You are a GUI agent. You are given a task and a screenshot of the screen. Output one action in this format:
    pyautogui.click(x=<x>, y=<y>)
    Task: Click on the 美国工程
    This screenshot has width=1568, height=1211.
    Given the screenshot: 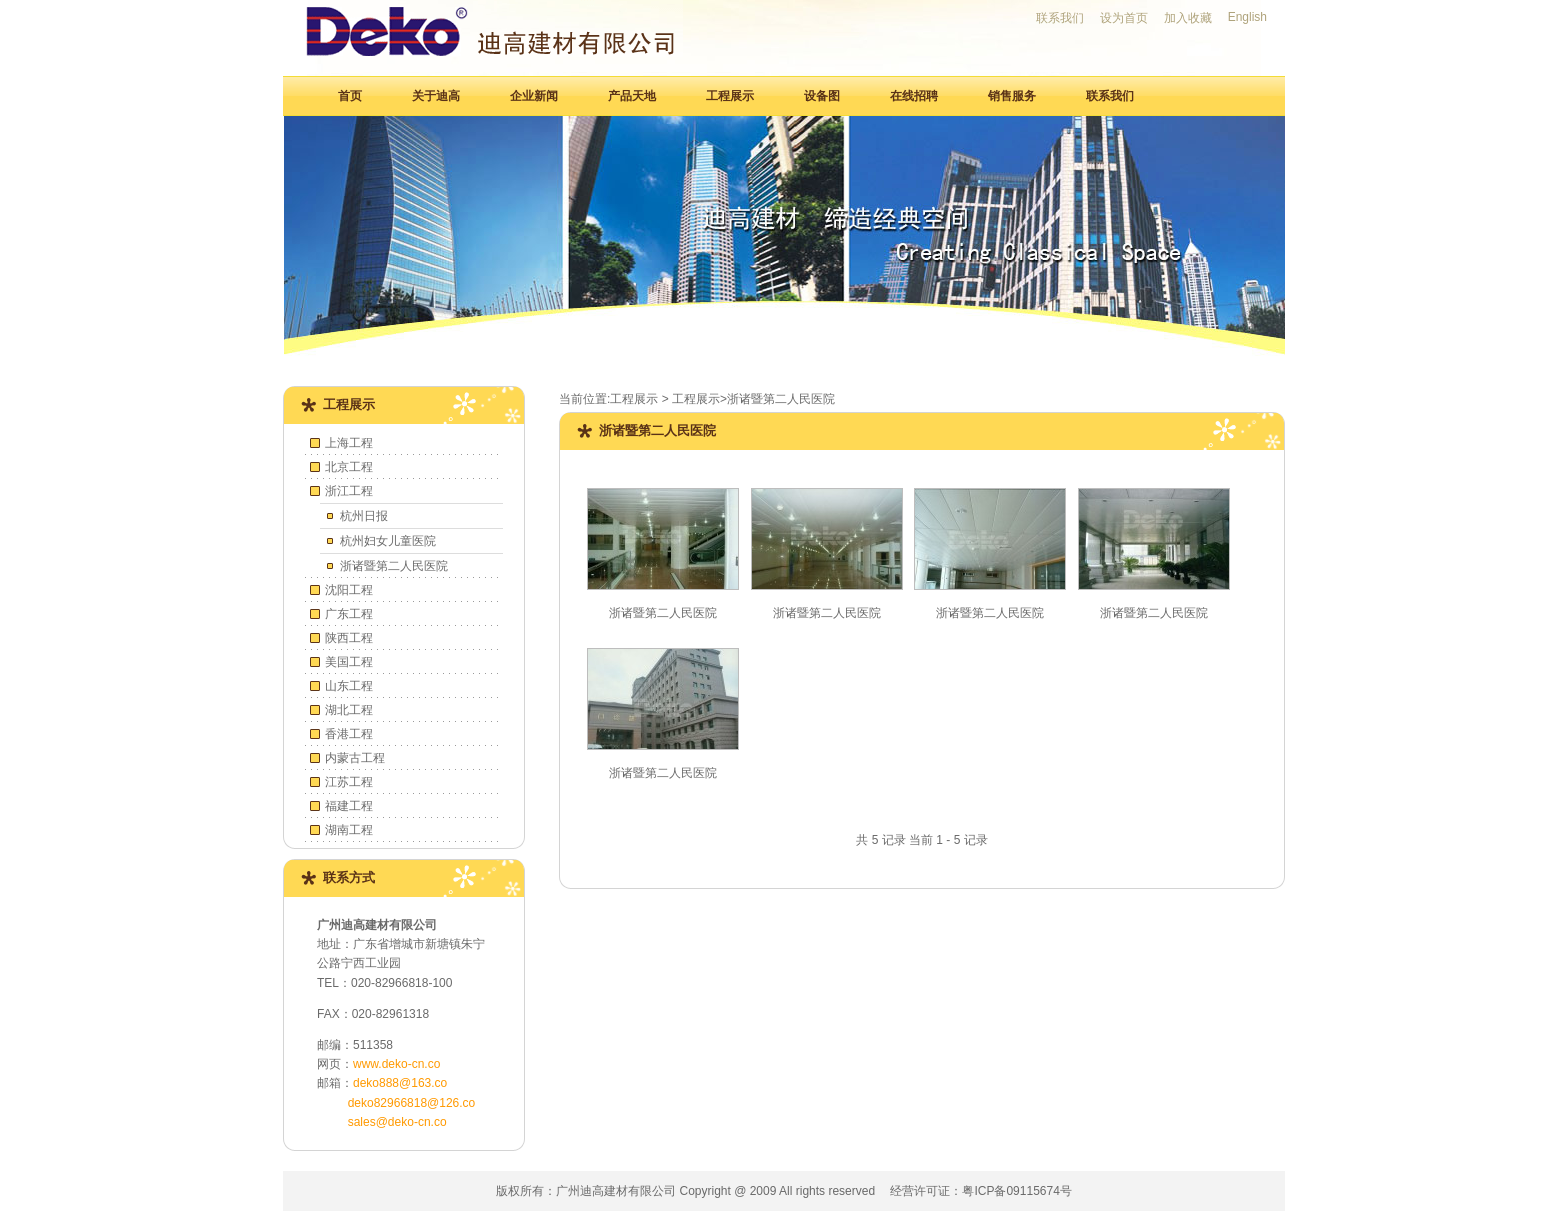 What is the action you would take?
    pyautogui.click(x=349, y=662)
    